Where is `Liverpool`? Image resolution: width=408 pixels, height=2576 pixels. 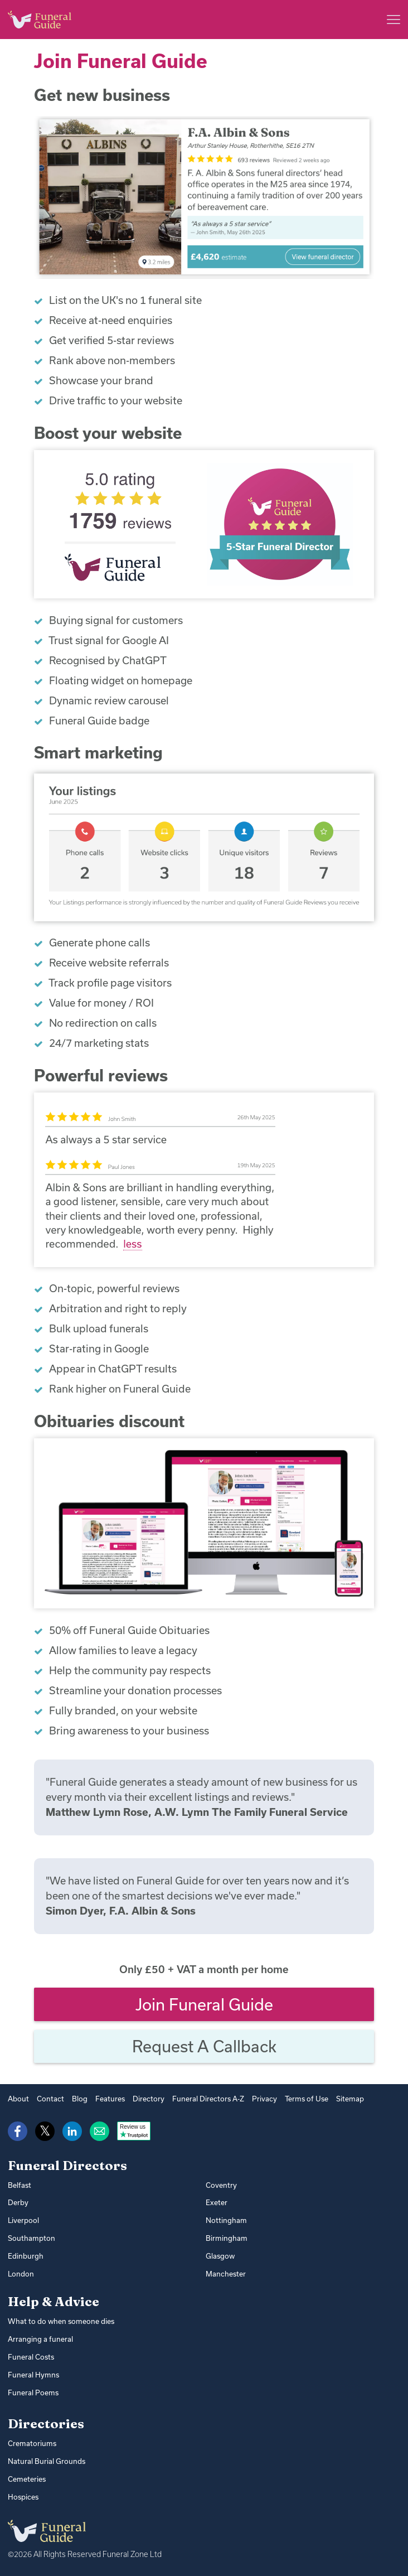
Liverpool is located at coordinates (23, 2220).